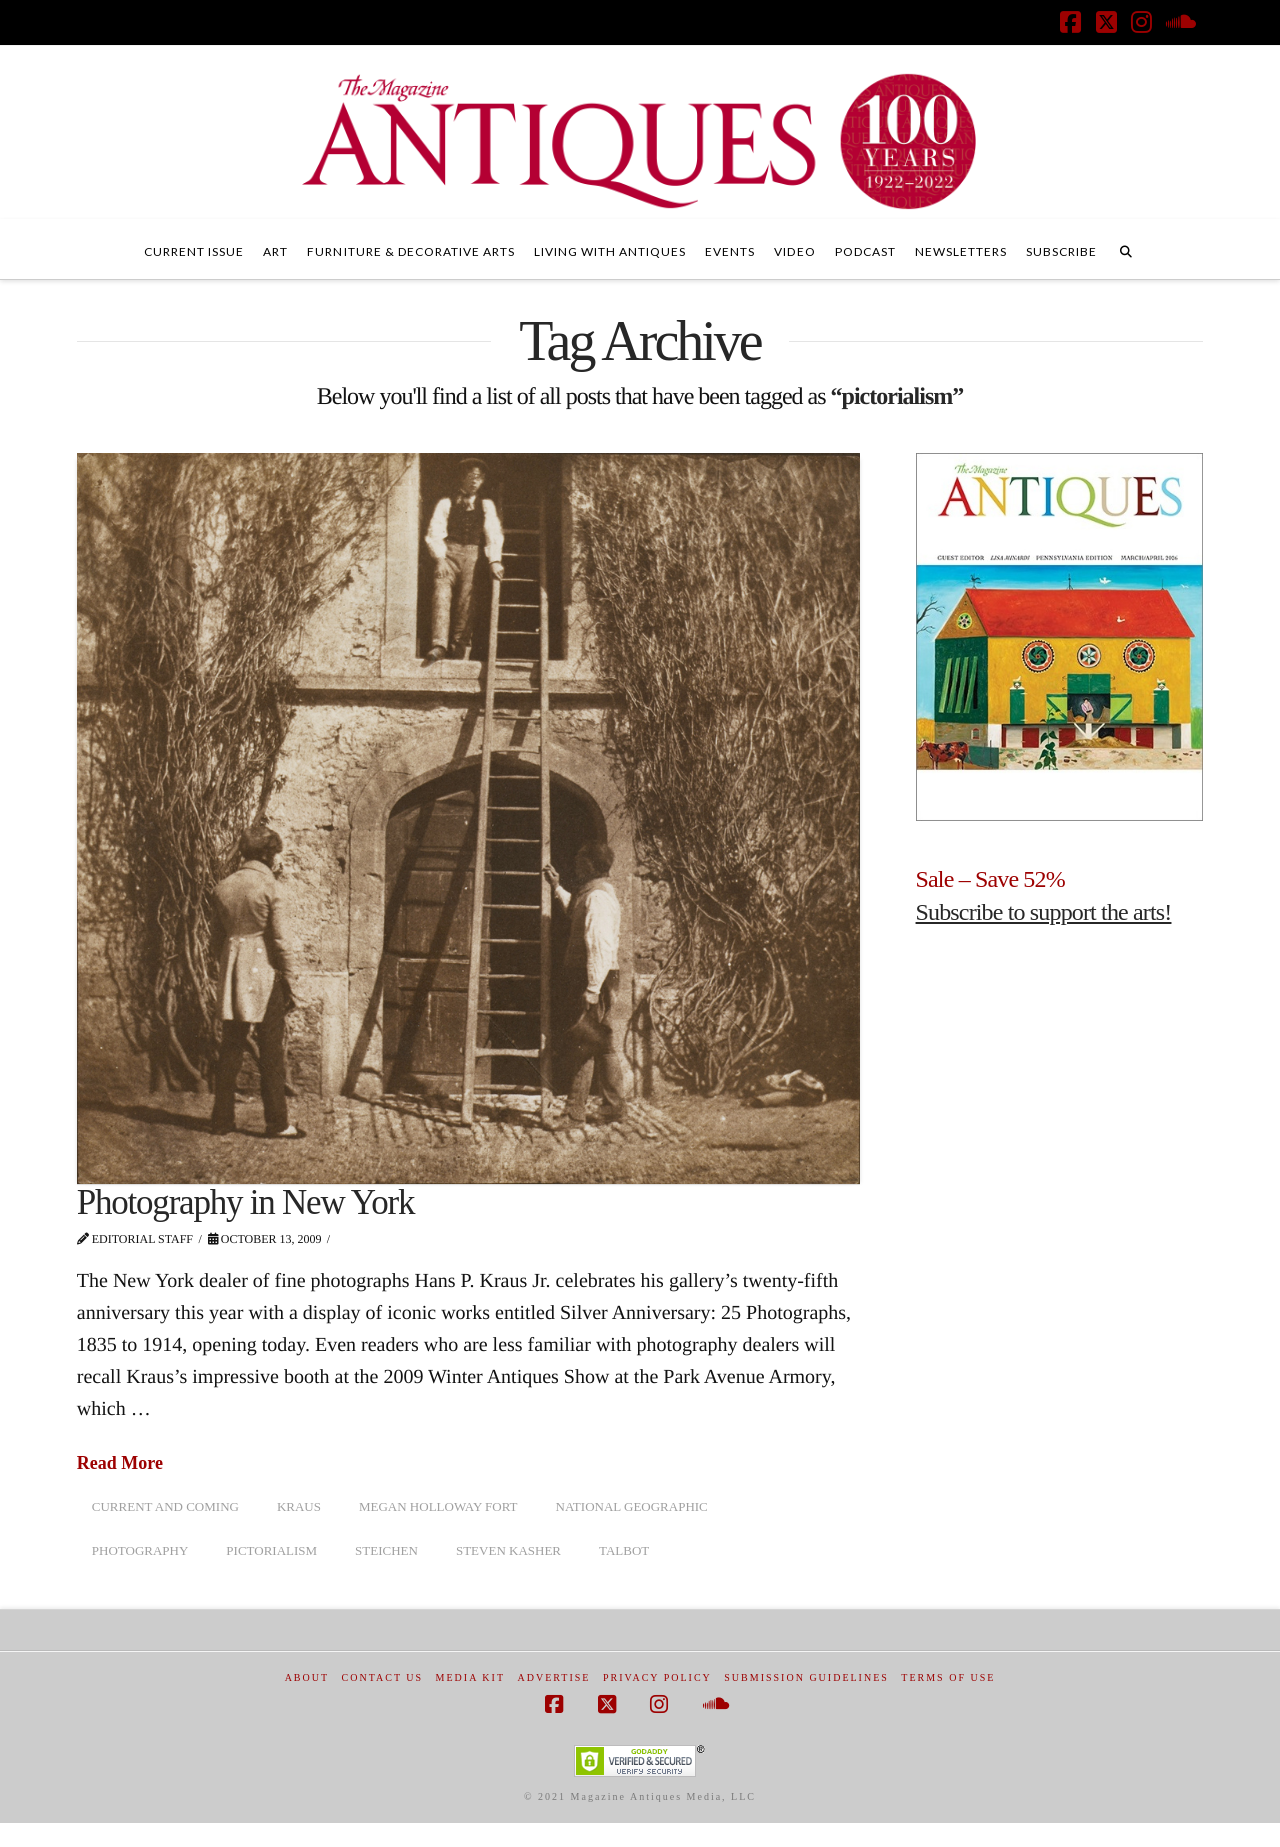  I want to click on Talbot, so click(624, 1550).